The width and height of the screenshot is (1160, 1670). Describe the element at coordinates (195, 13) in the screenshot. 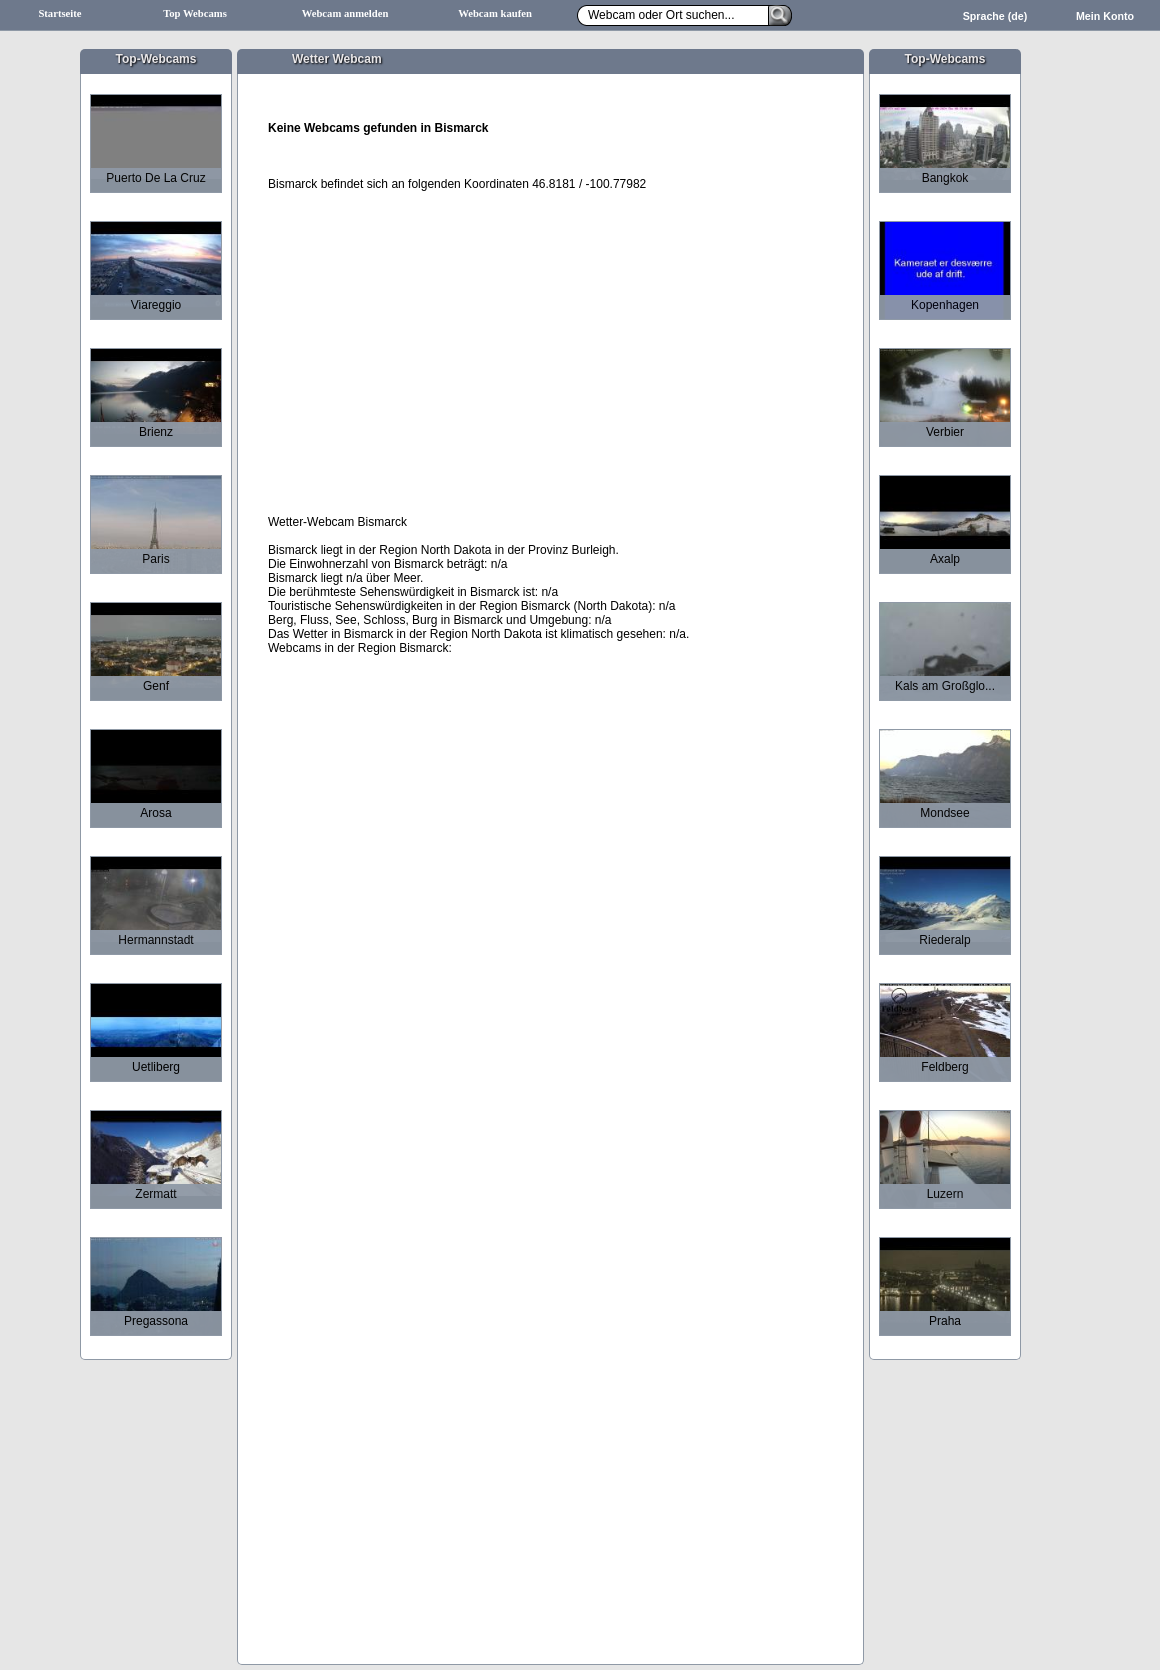

I see `Top Webcams` at that location.